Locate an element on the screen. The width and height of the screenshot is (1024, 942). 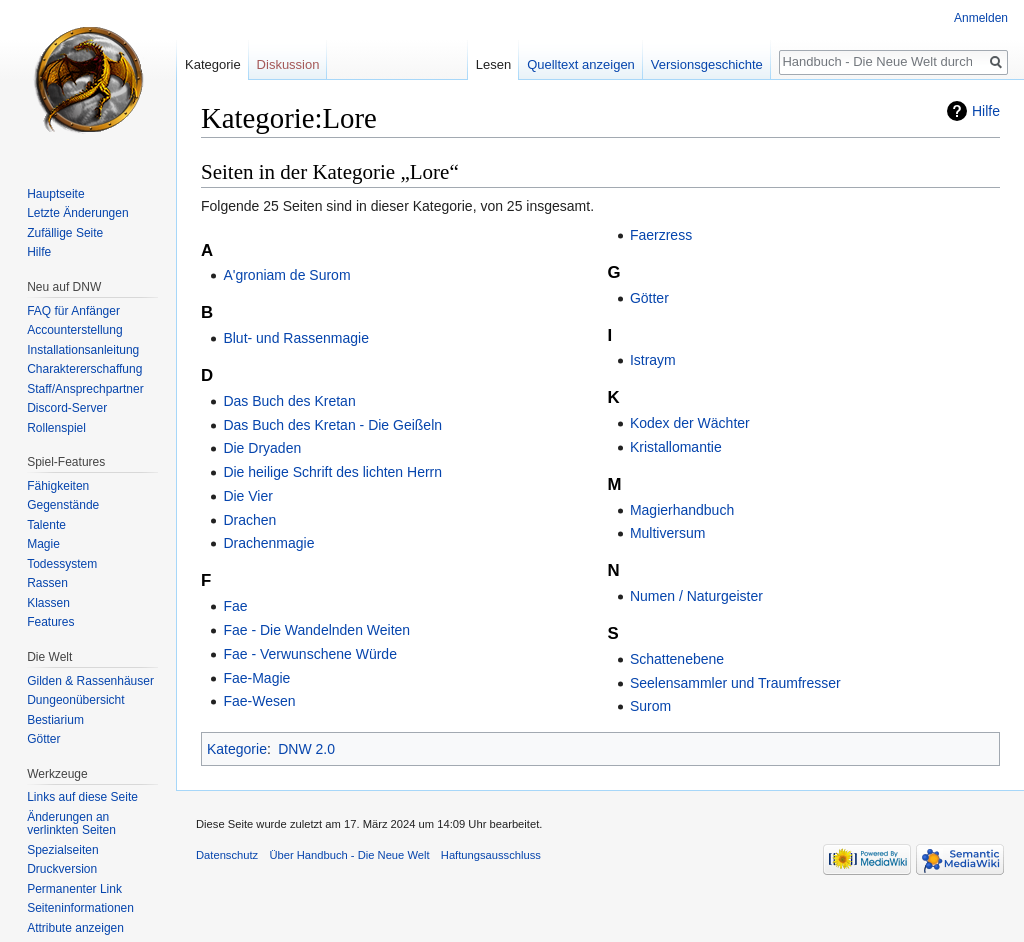
Multiversum is located at coordinates (667, 533).